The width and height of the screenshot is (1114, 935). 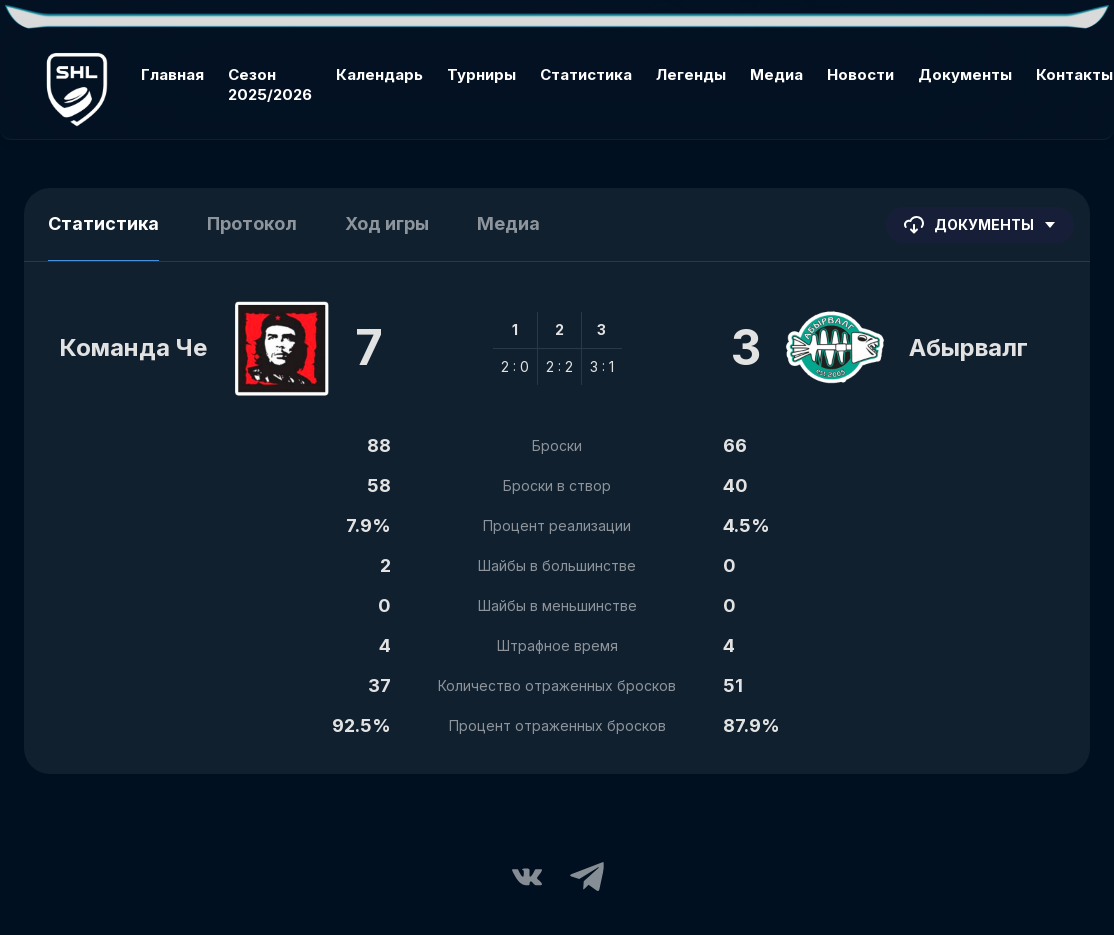 What do you see at coordinates (387, 223) in the screenshot?
I see `Ход игры` at bounding box center [387, 223].